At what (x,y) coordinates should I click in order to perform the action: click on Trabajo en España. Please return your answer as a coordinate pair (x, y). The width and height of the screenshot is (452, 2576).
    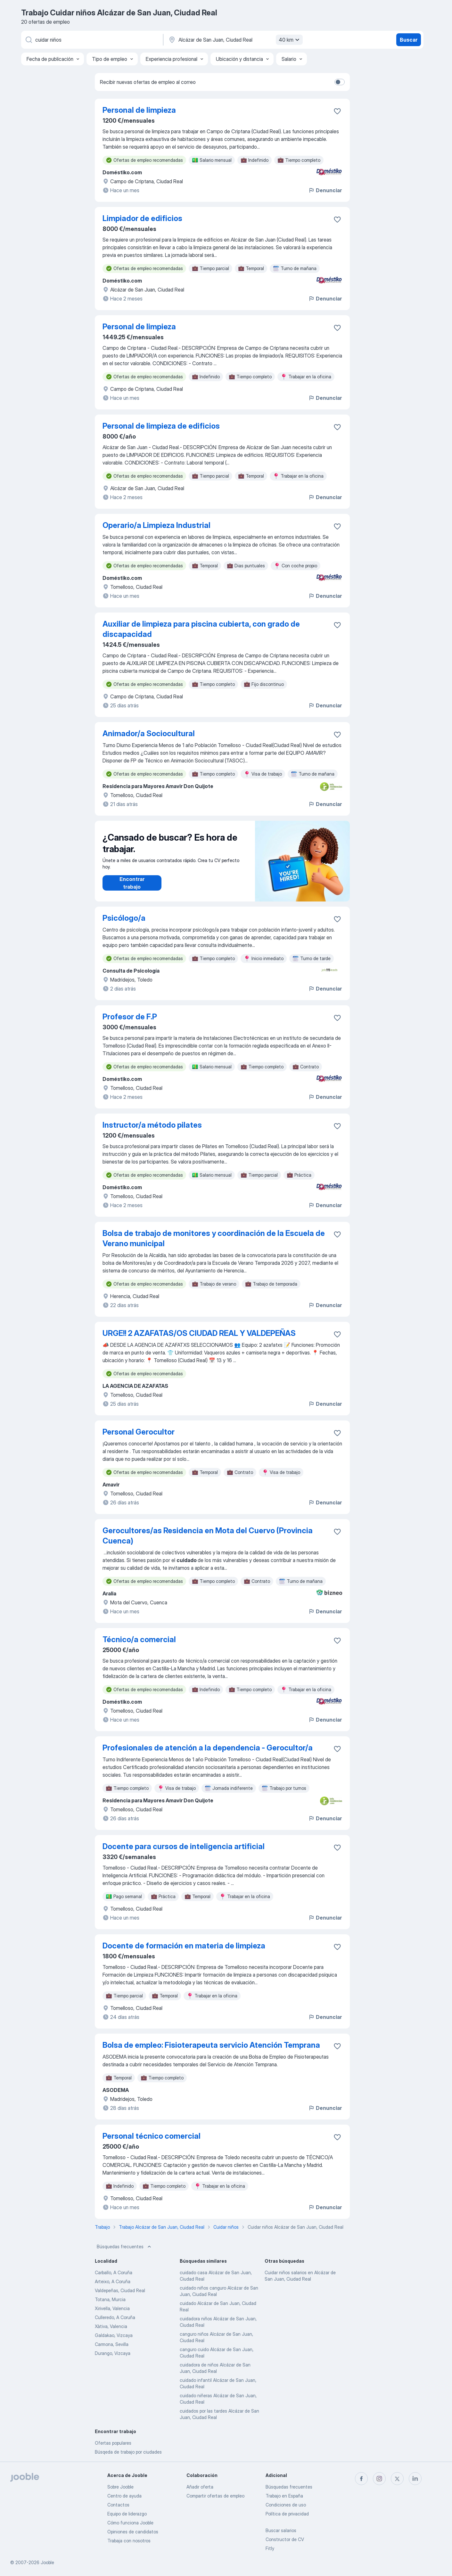
    Looking at the image, I should click on (284, 2495).